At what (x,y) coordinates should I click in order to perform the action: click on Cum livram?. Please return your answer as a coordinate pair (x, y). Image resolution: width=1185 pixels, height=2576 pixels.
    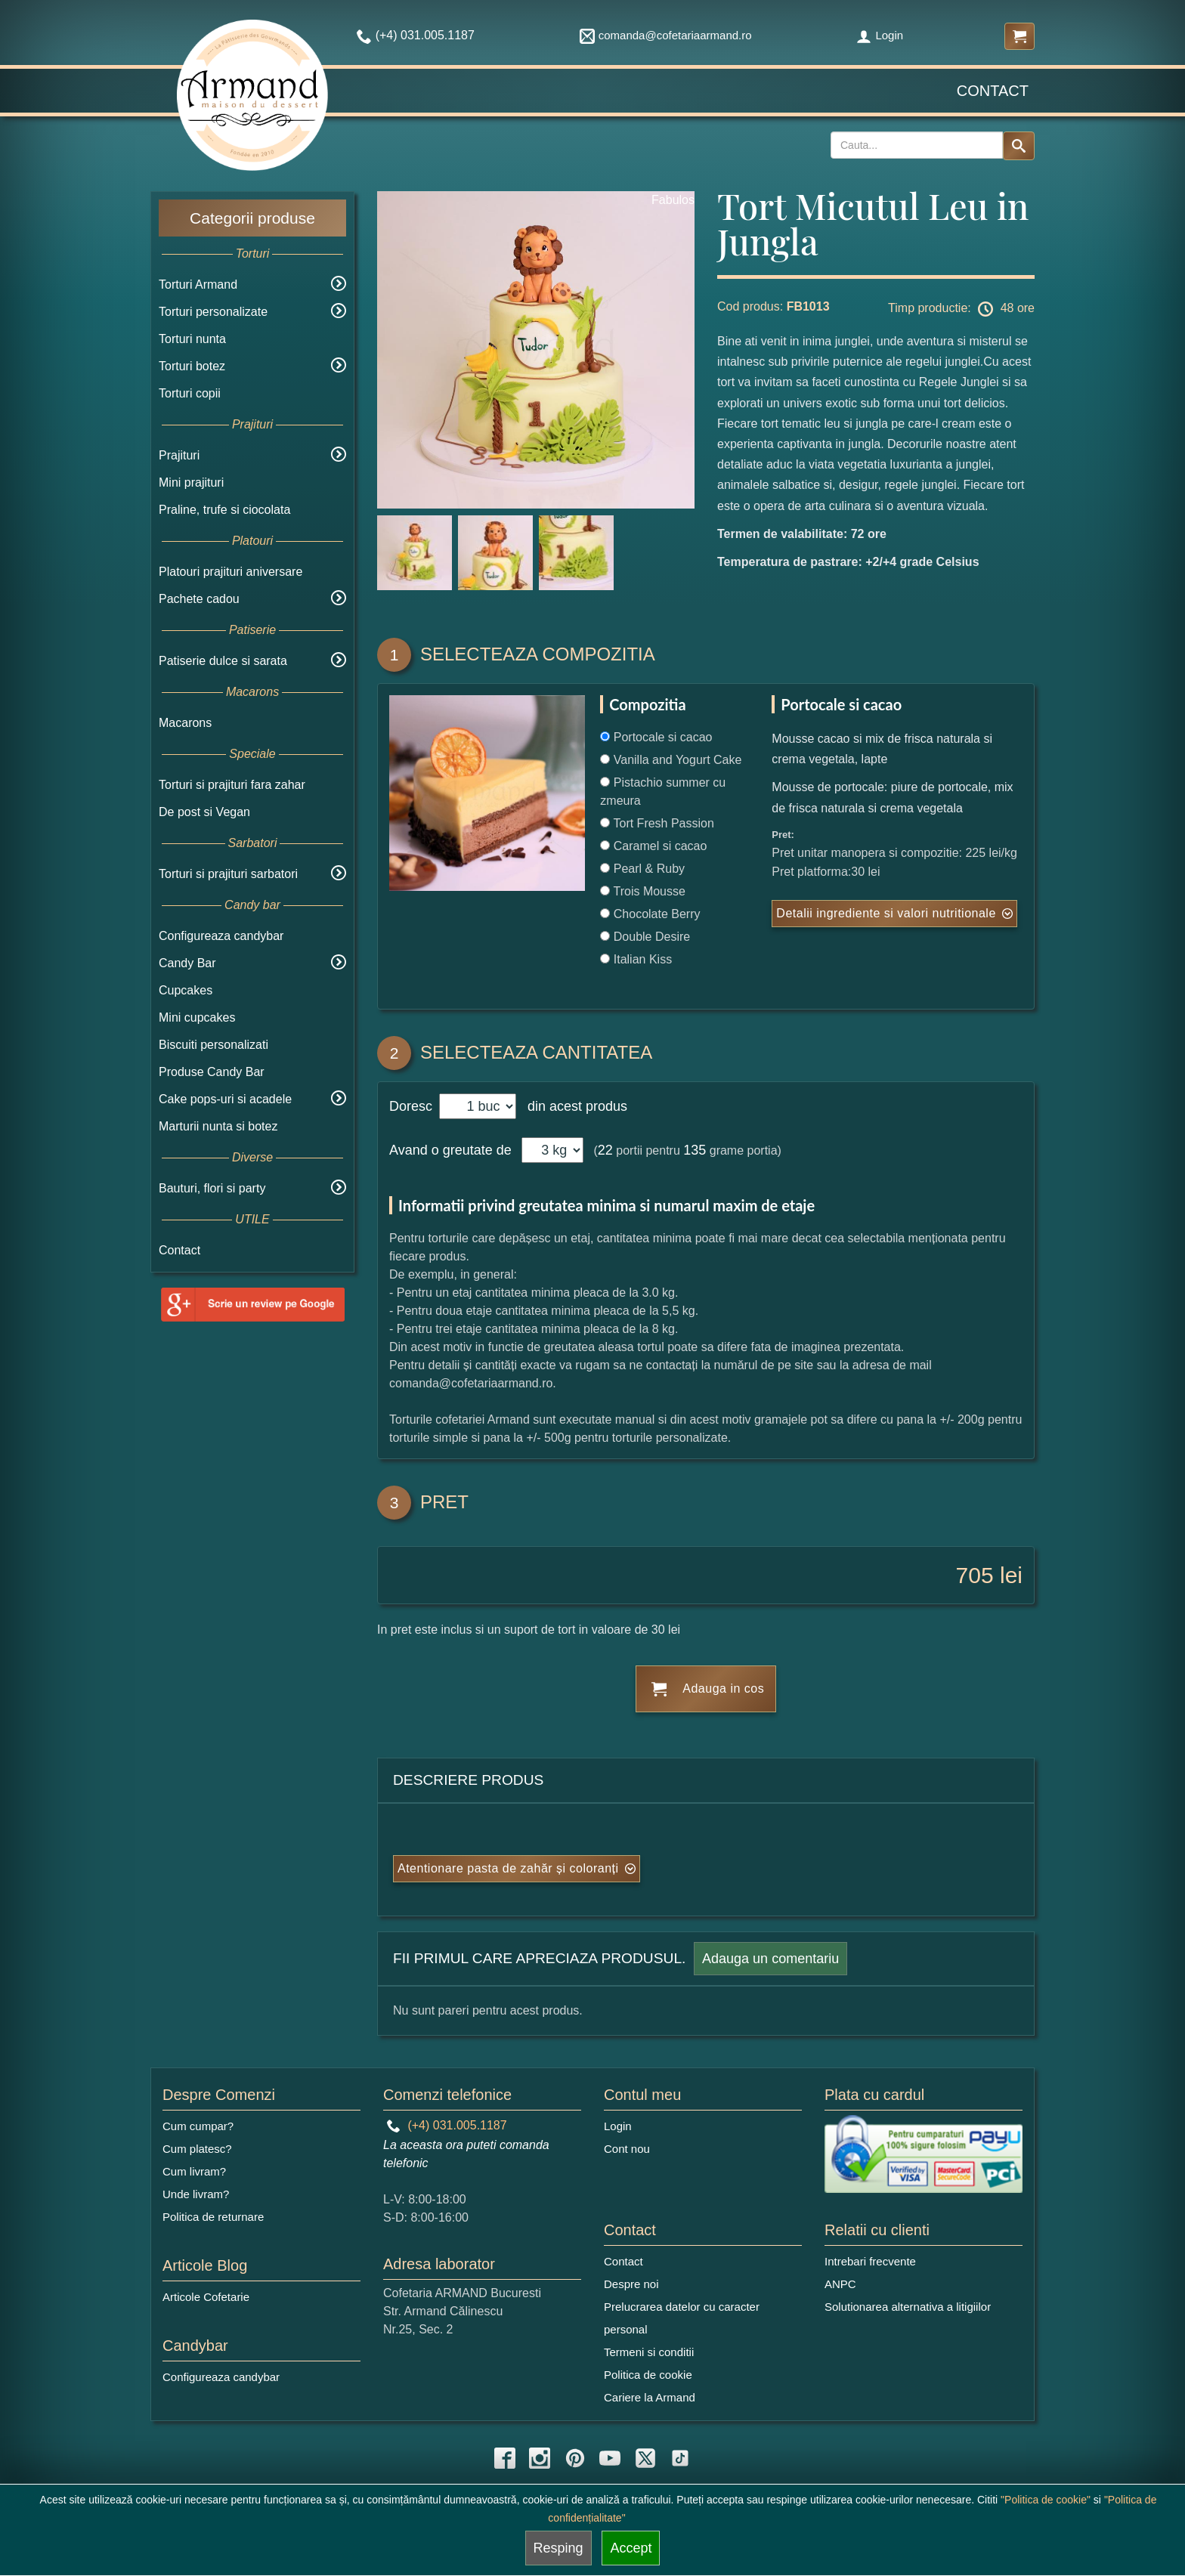
    Looking at the image, I should click on (194, 2171).